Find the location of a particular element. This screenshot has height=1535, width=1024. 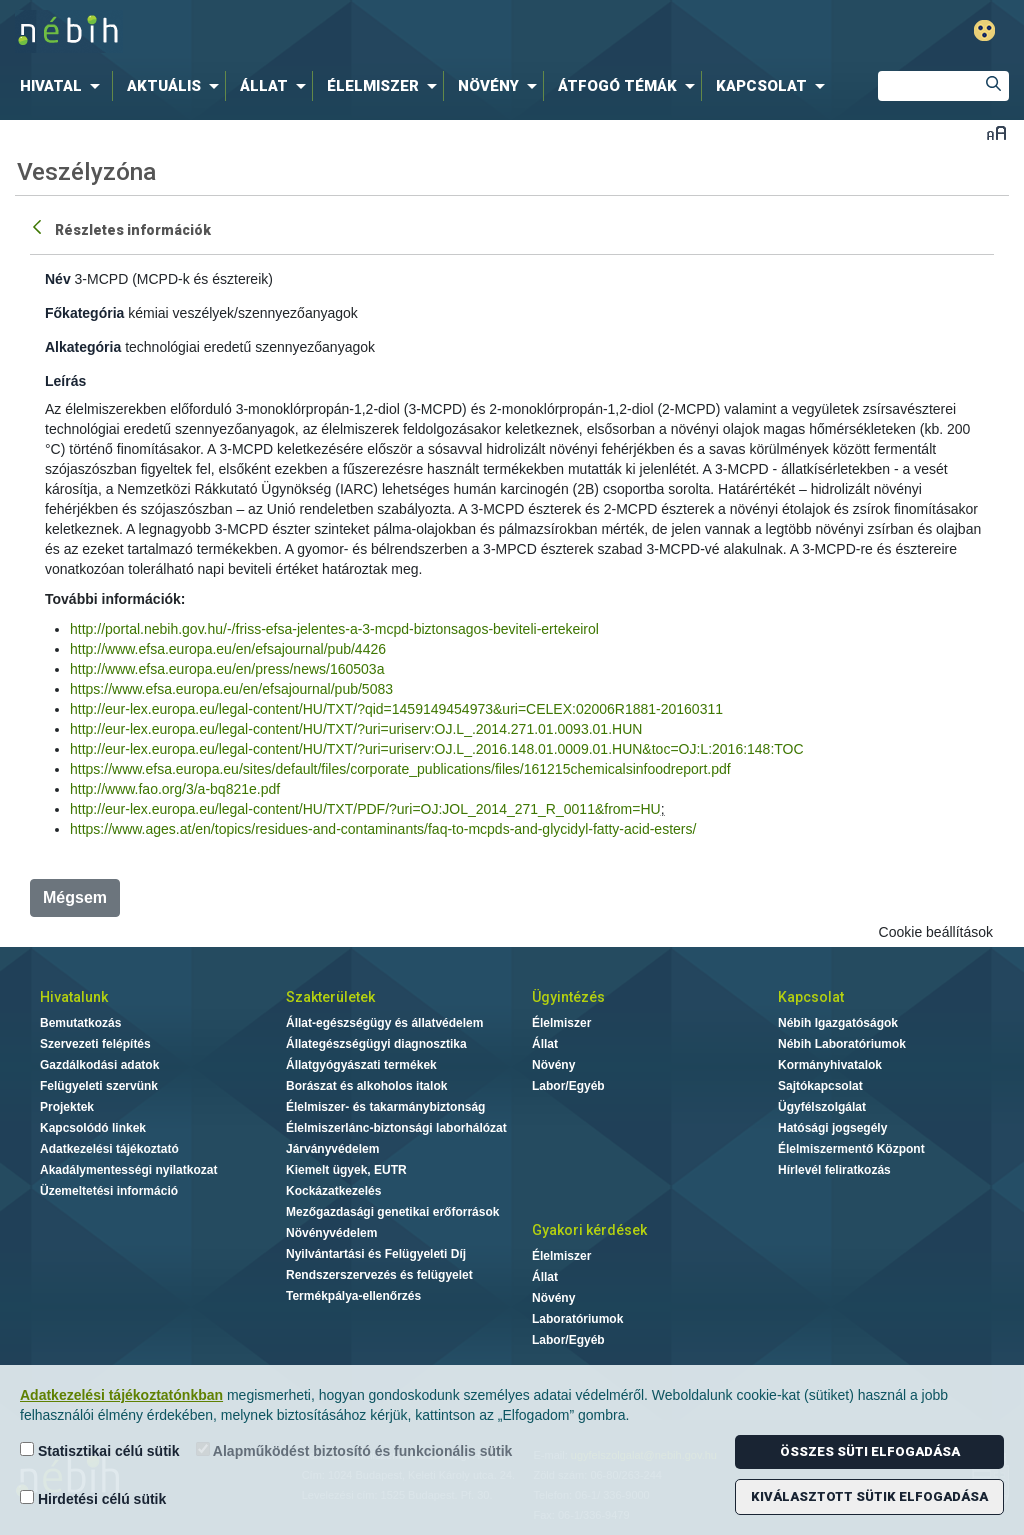

Kormányhivatalok is located at coordinates (830, 1065).